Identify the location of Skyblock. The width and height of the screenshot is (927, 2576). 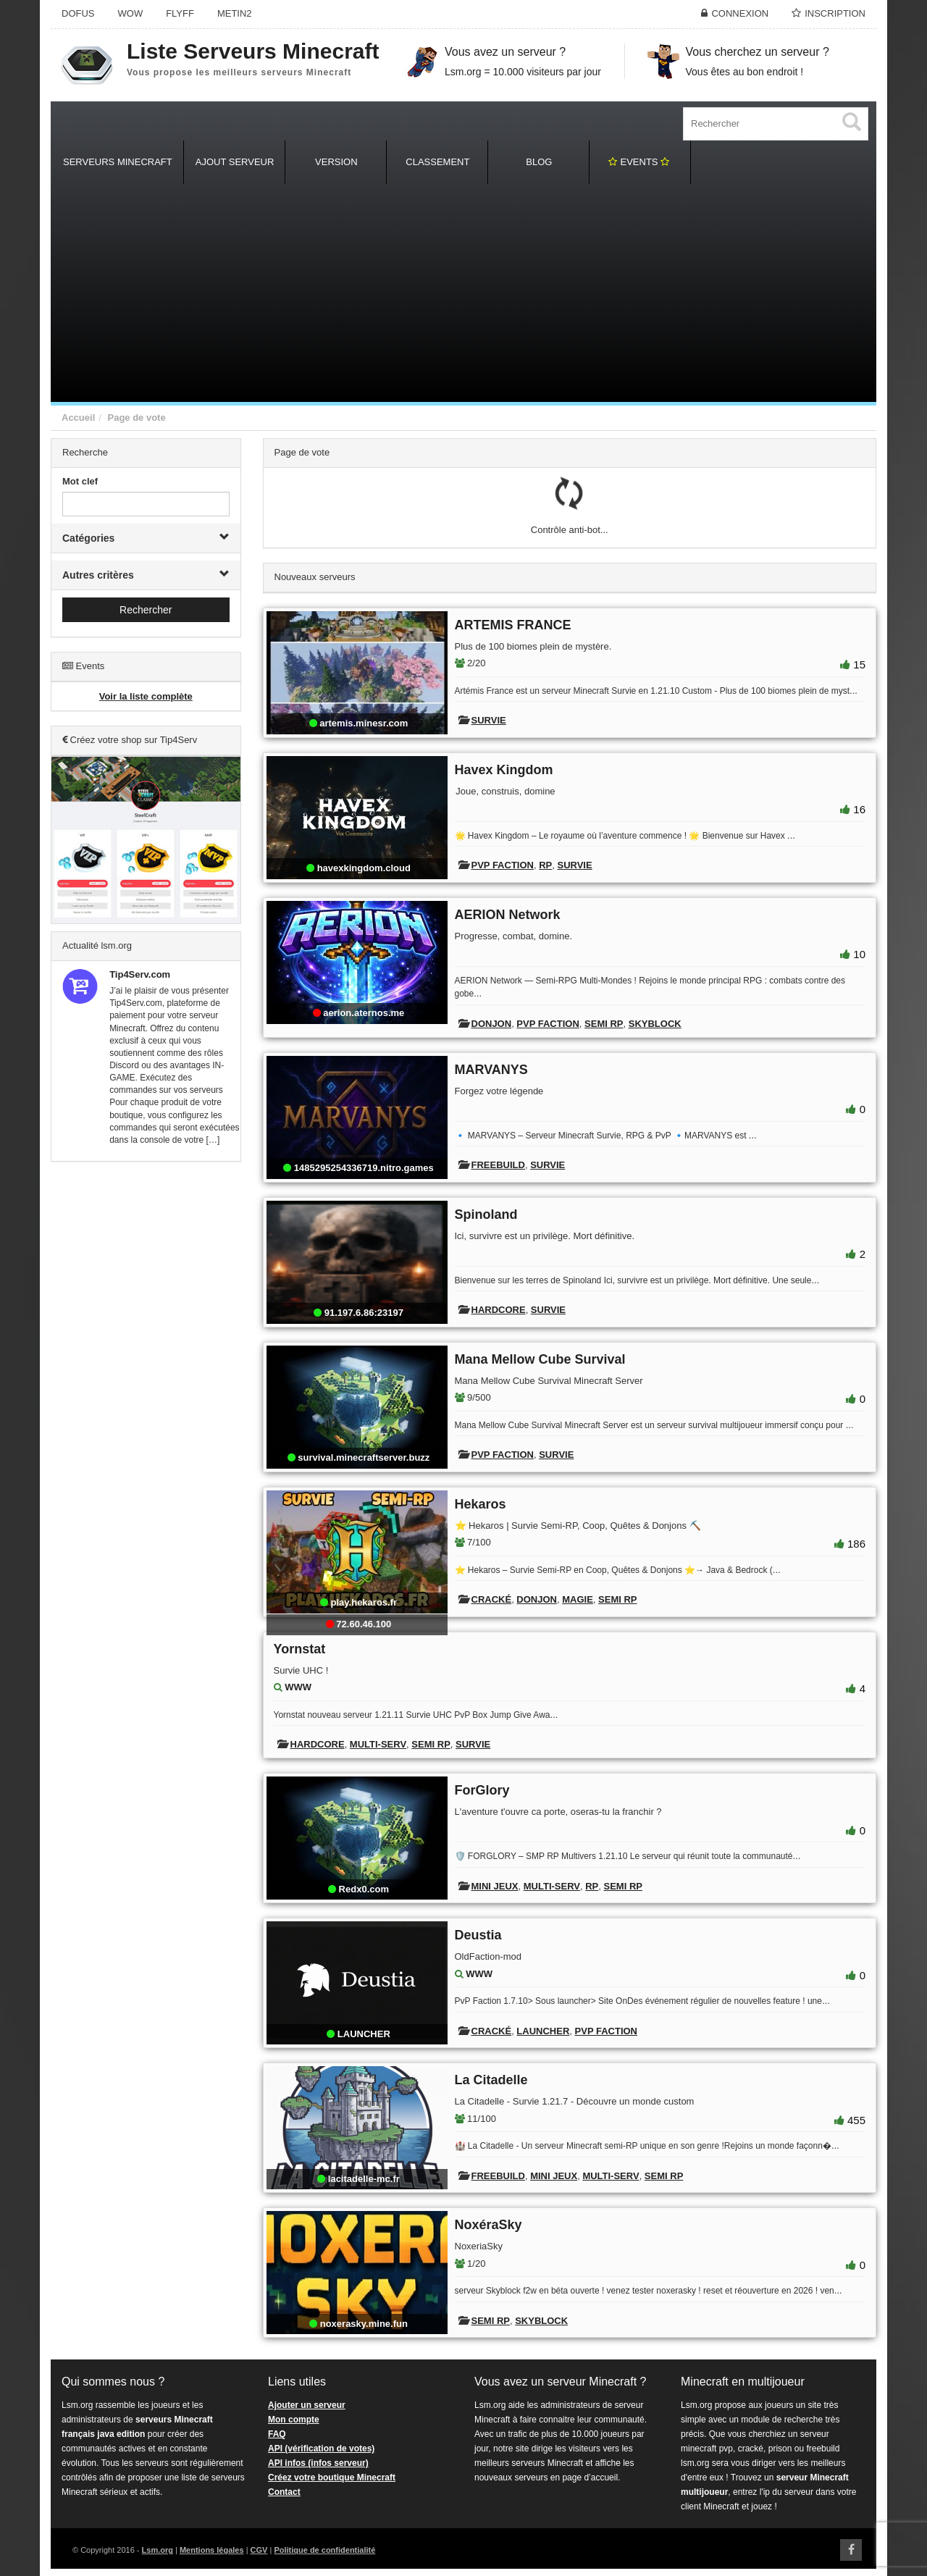
(655, 1023).